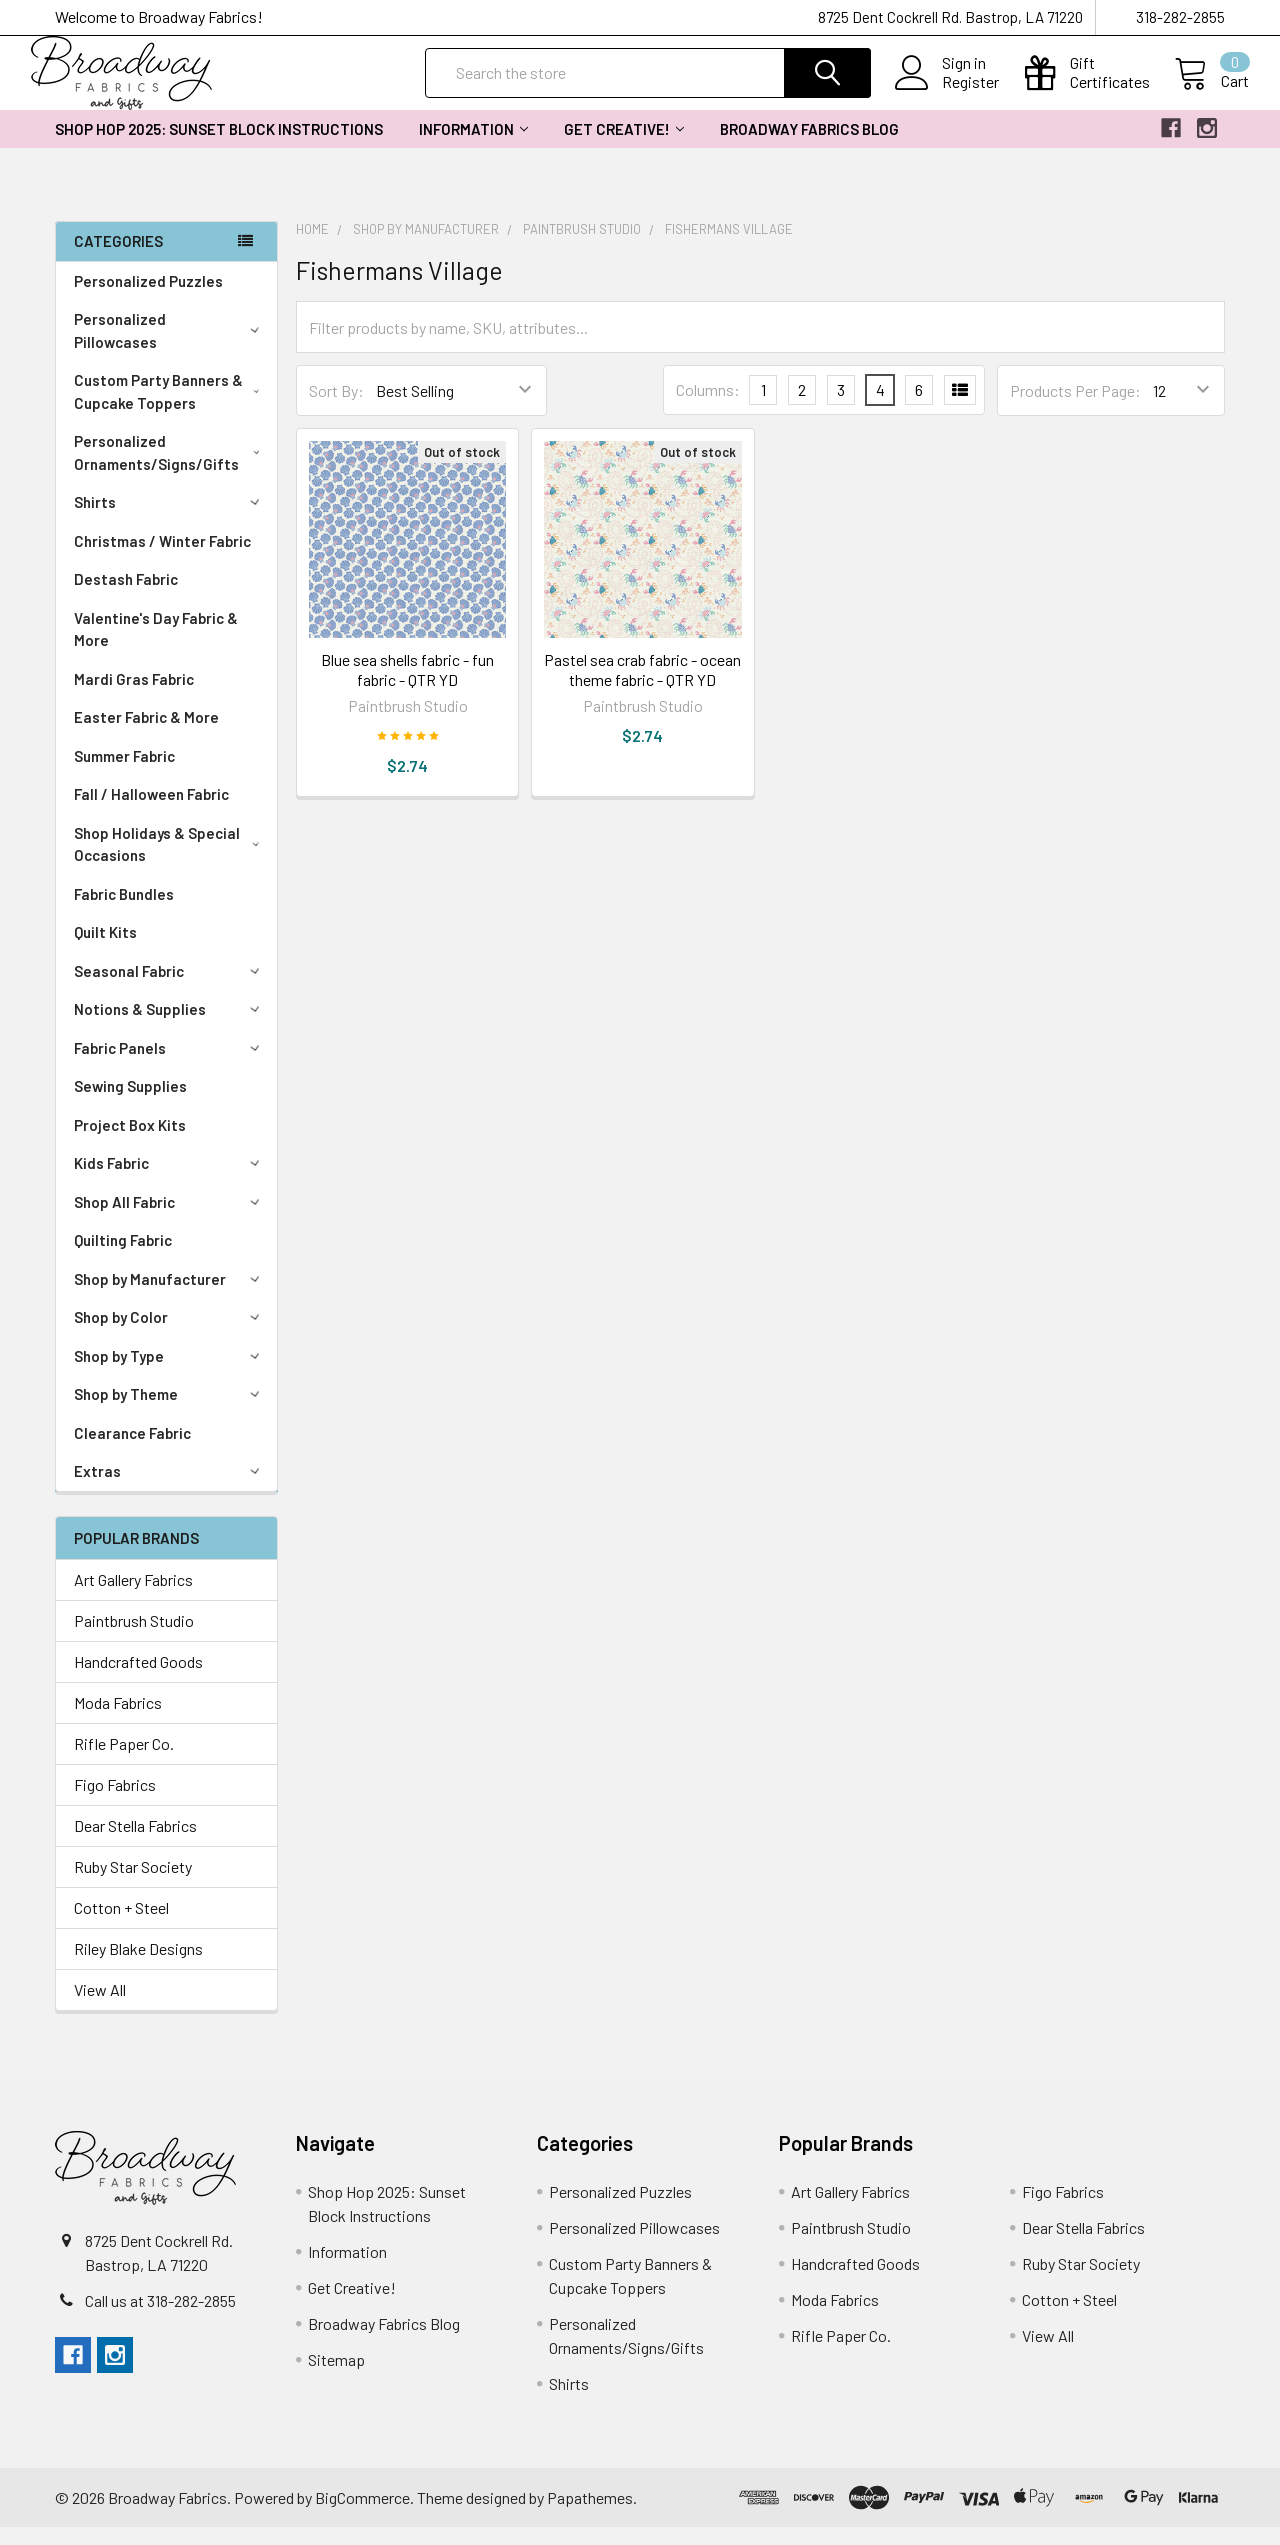 This screenshot has height=2545, width=1280. Describe the element at coordinates (170, 1412) in the screenshot. I see `Shop by Theme` at that location.